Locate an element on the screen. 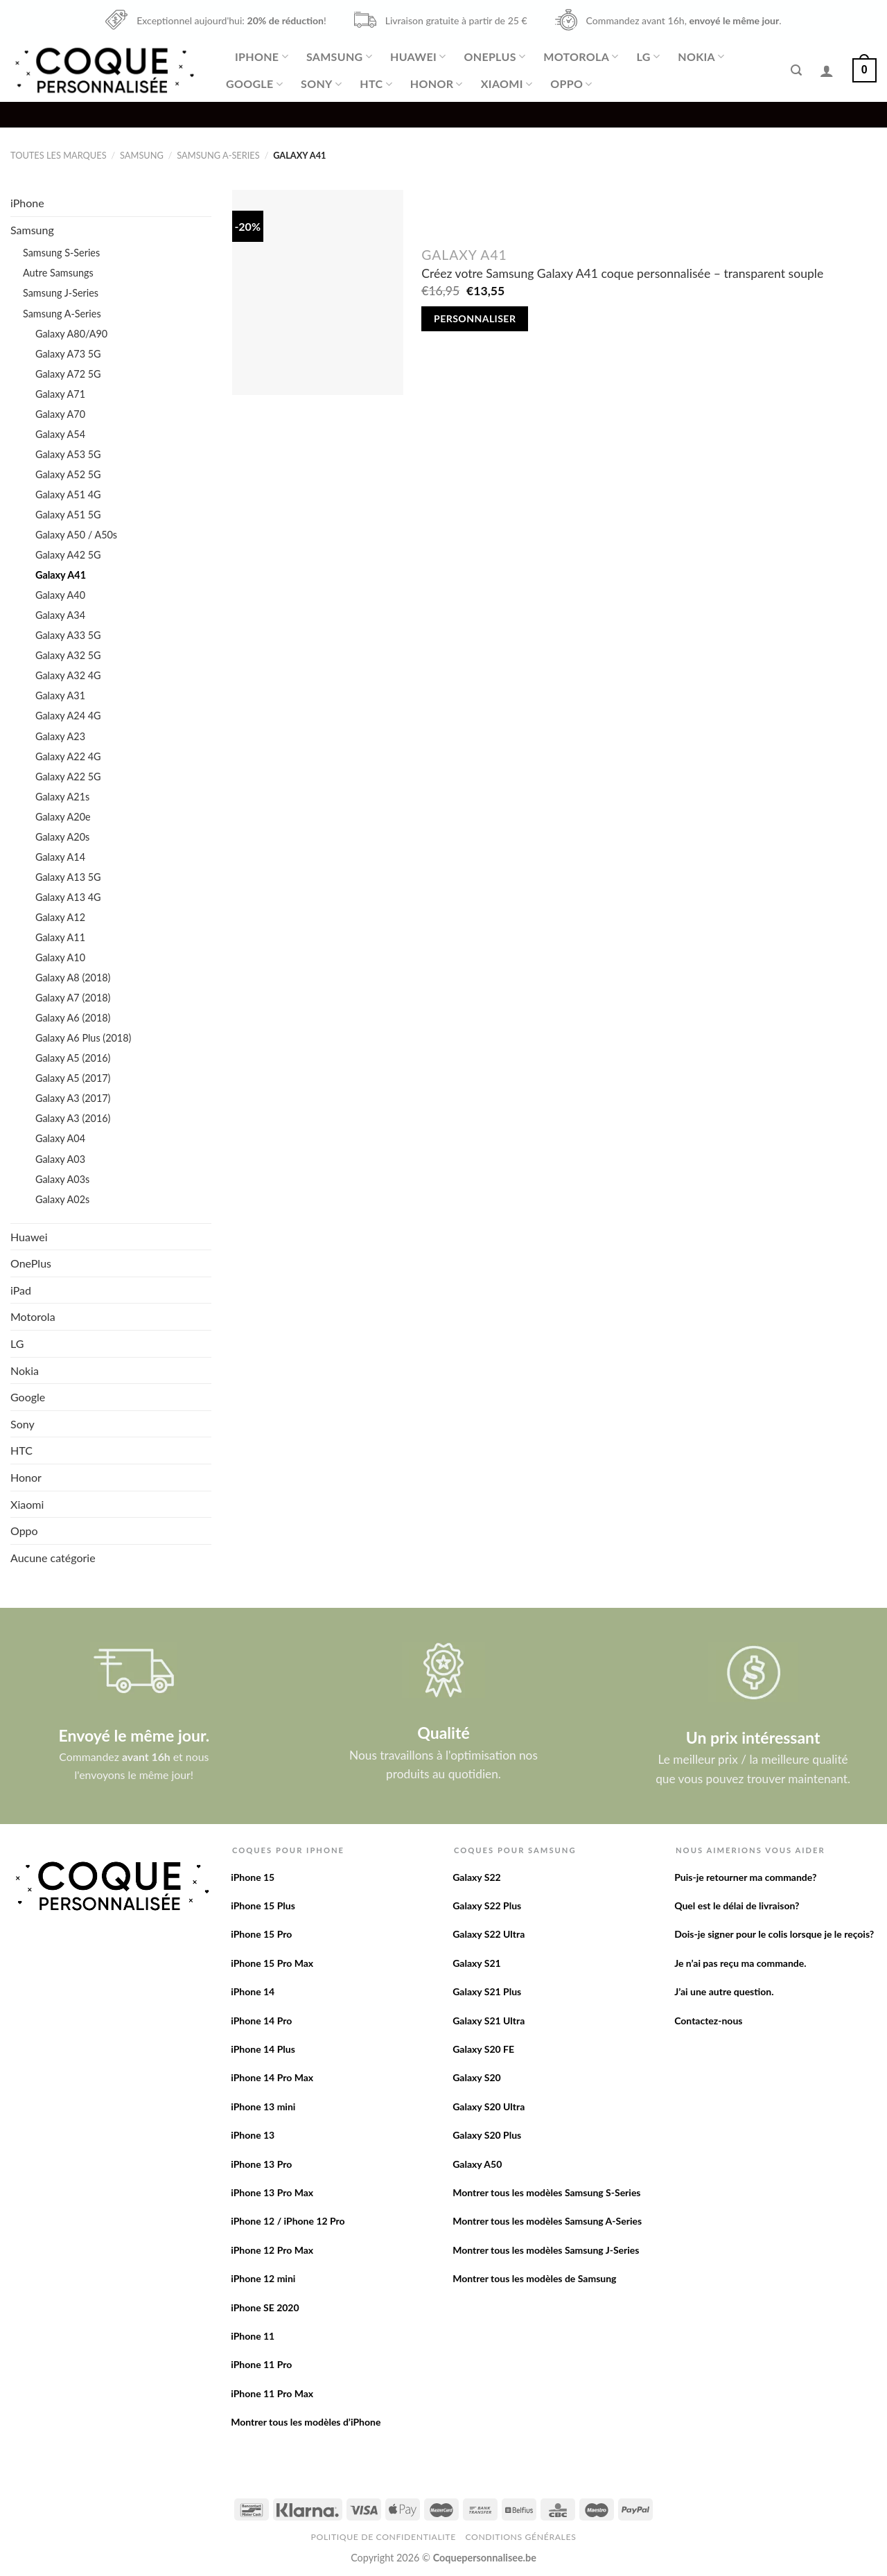 The height and width of the screenshot is (2576, 887). iPhone is located at coordinates (261, 57).